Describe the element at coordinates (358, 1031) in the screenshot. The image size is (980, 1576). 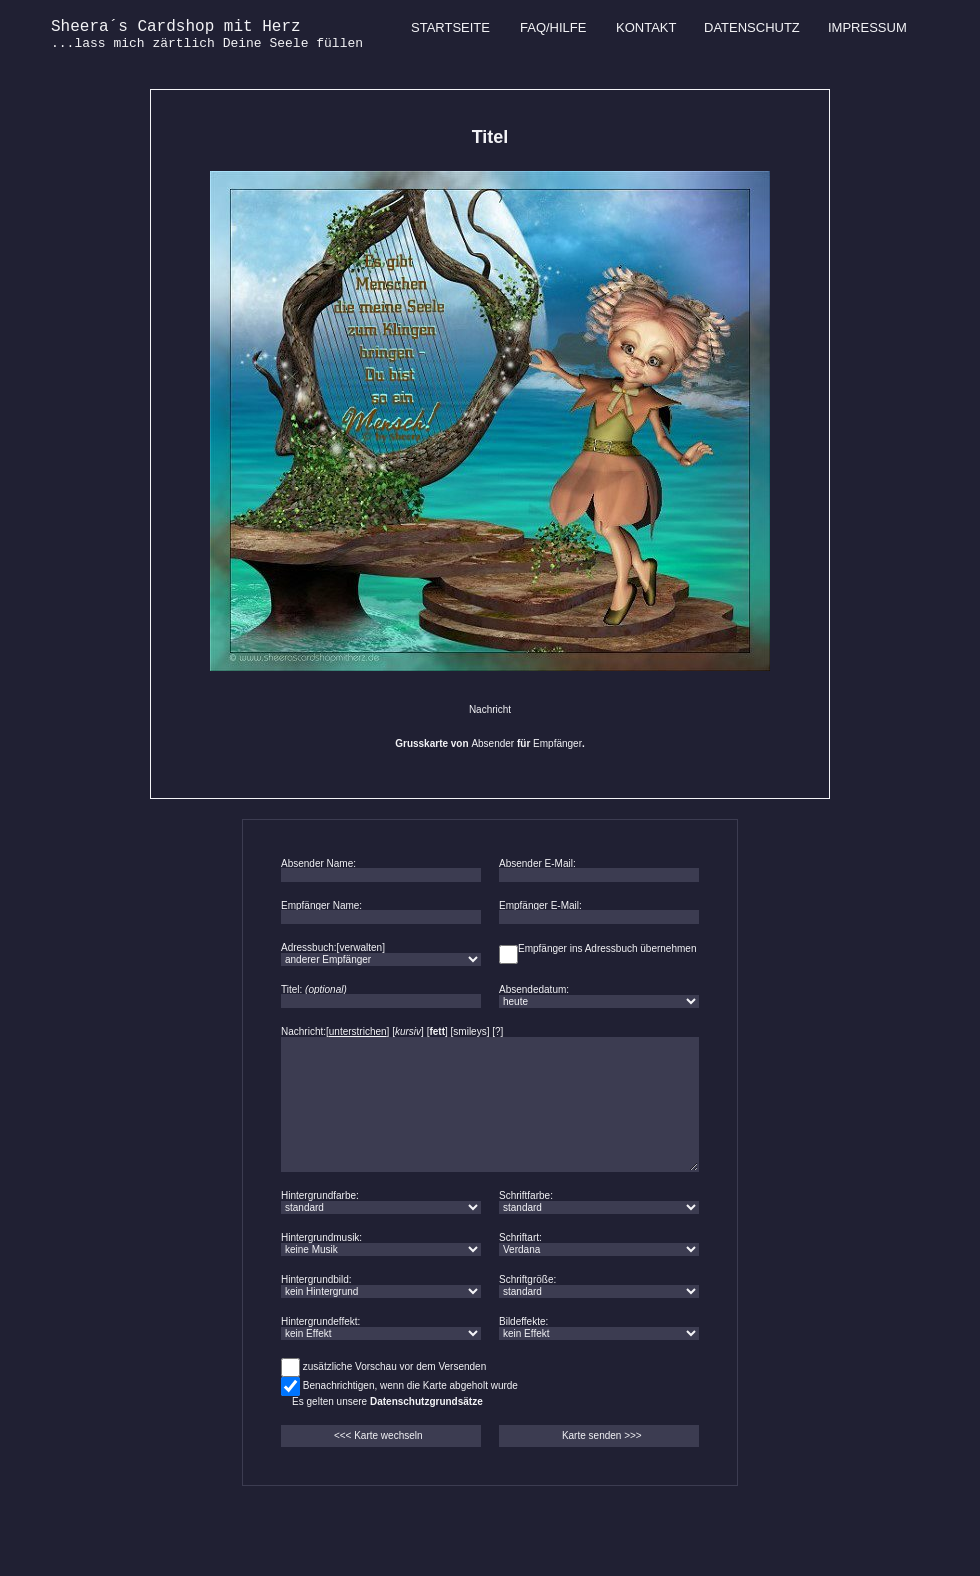
I see `unterstrichen` at that location.